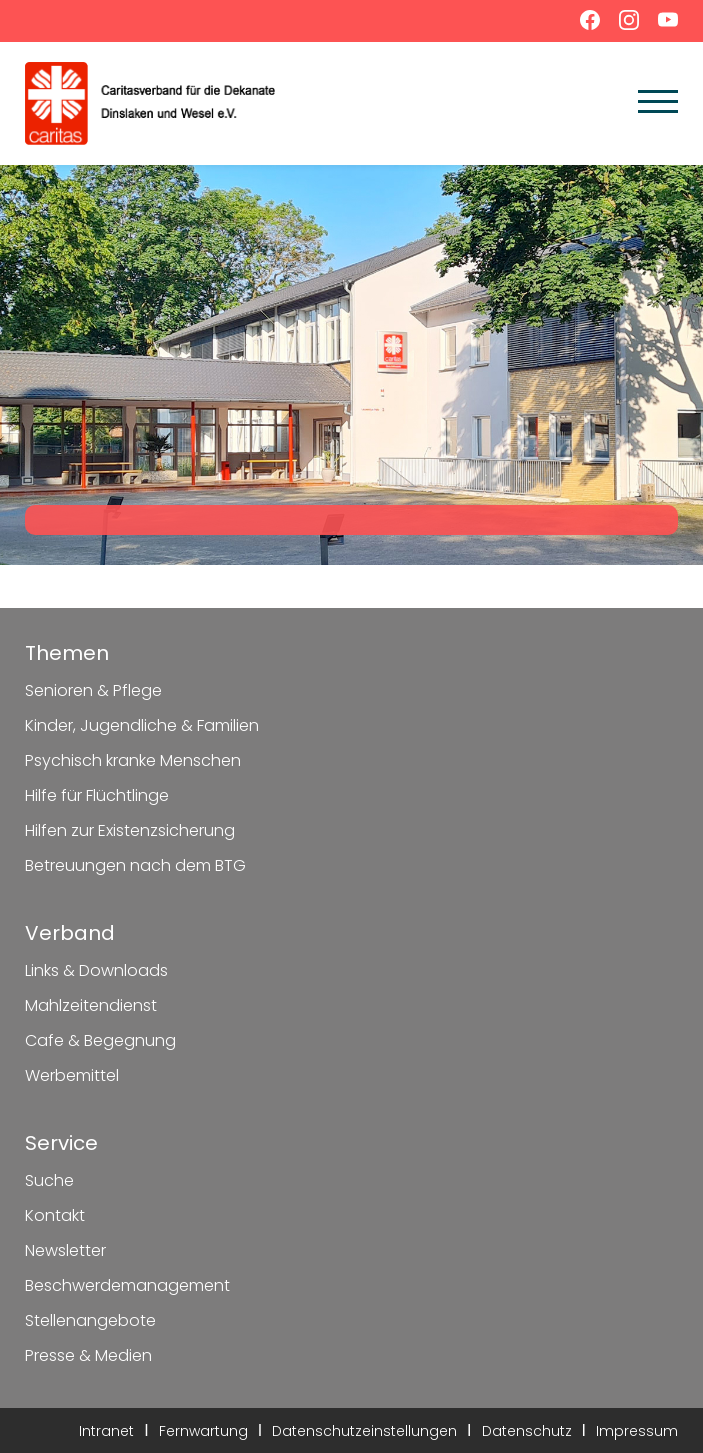  What do you see at coordinates (106, 1431) in the screenshot?
I see `Intranet` at bounding box center [106, 1431].